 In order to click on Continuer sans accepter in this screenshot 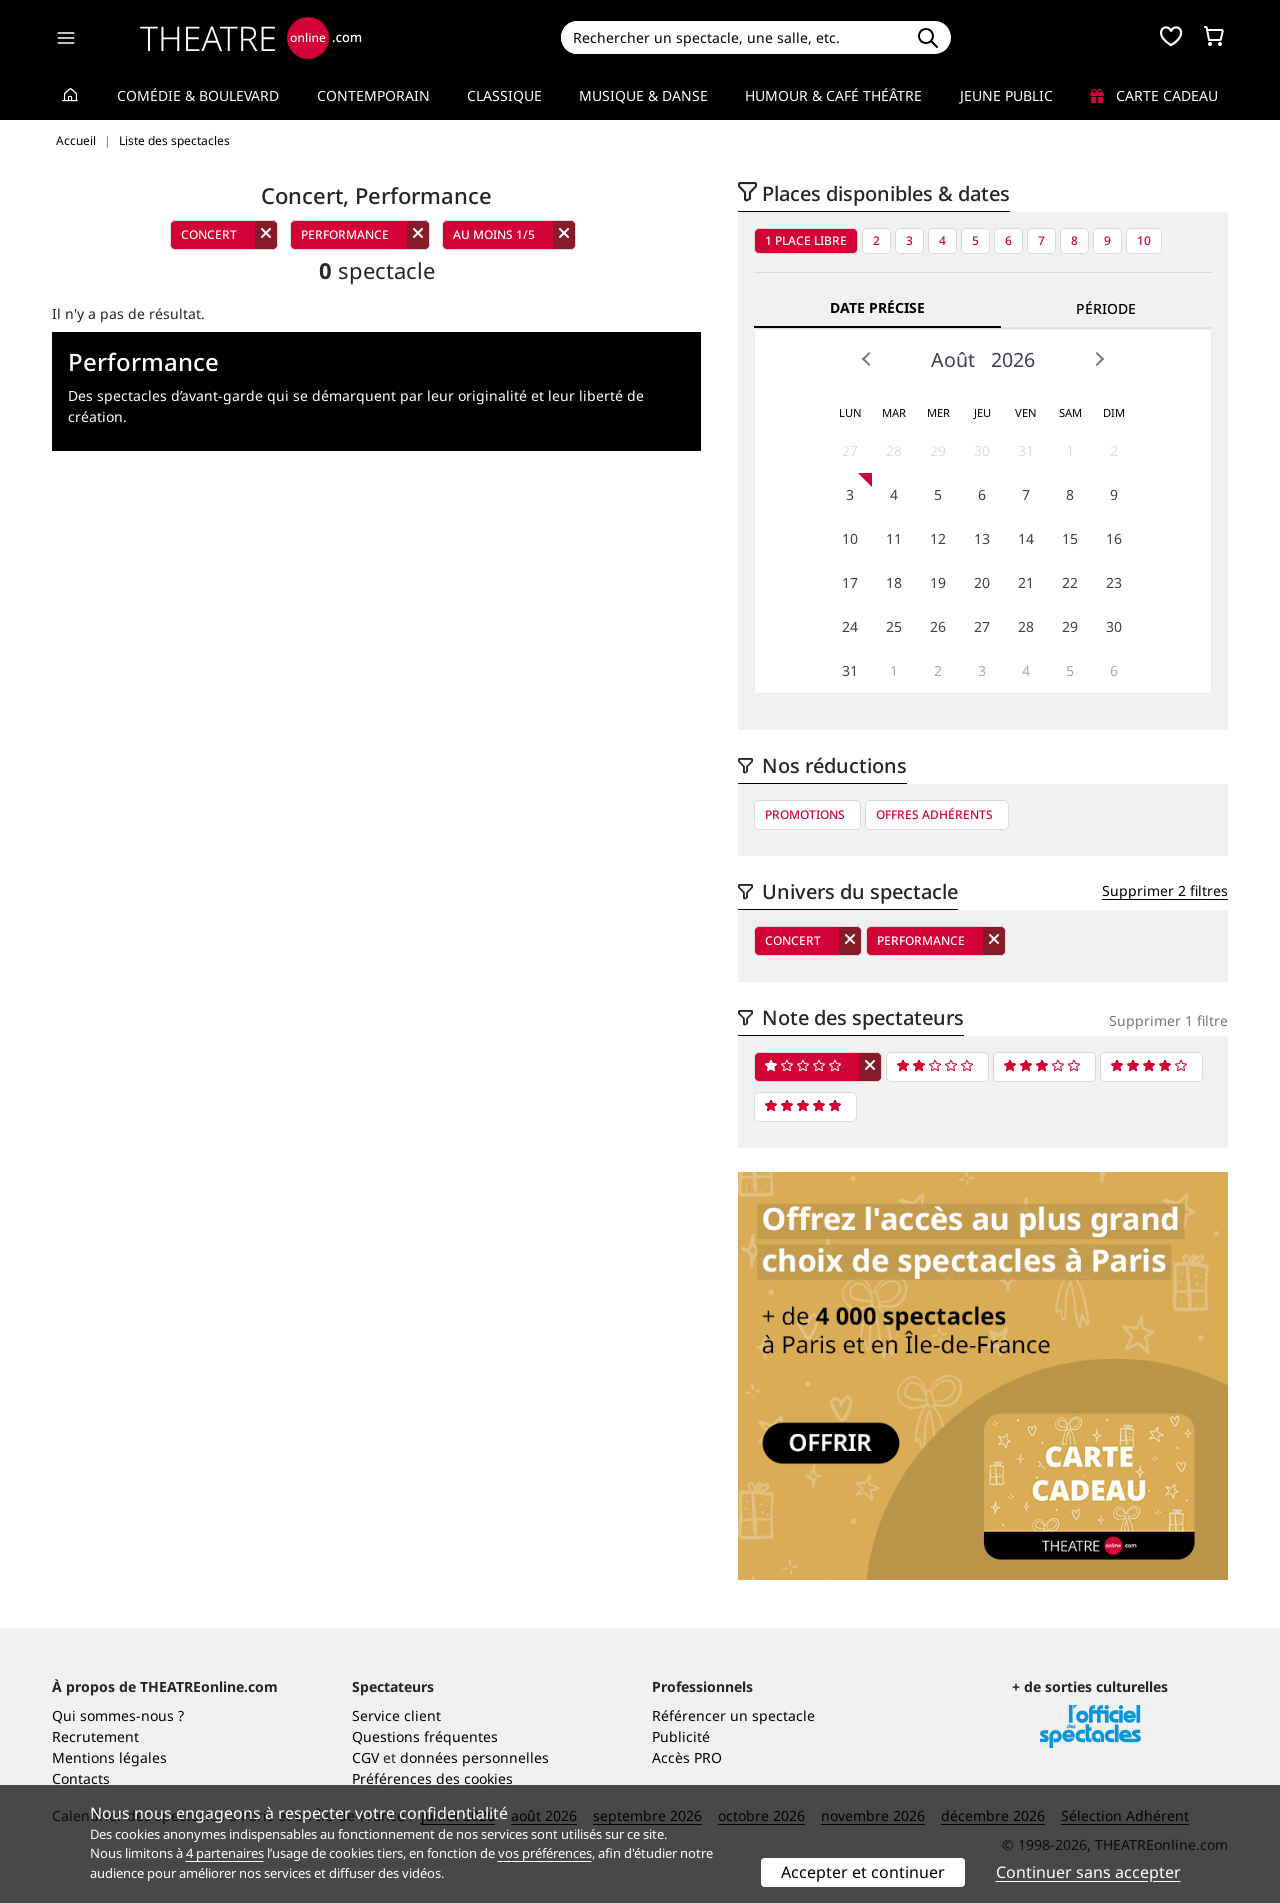, I will do `click(1088, 1872)`.